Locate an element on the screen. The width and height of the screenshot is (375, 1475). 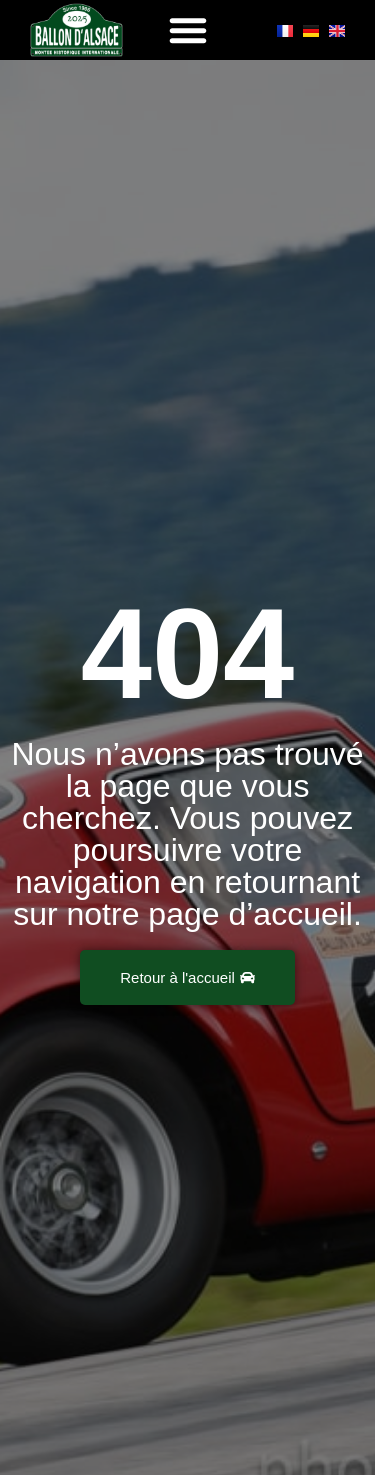
[button] is located at coordinates (188, 30).